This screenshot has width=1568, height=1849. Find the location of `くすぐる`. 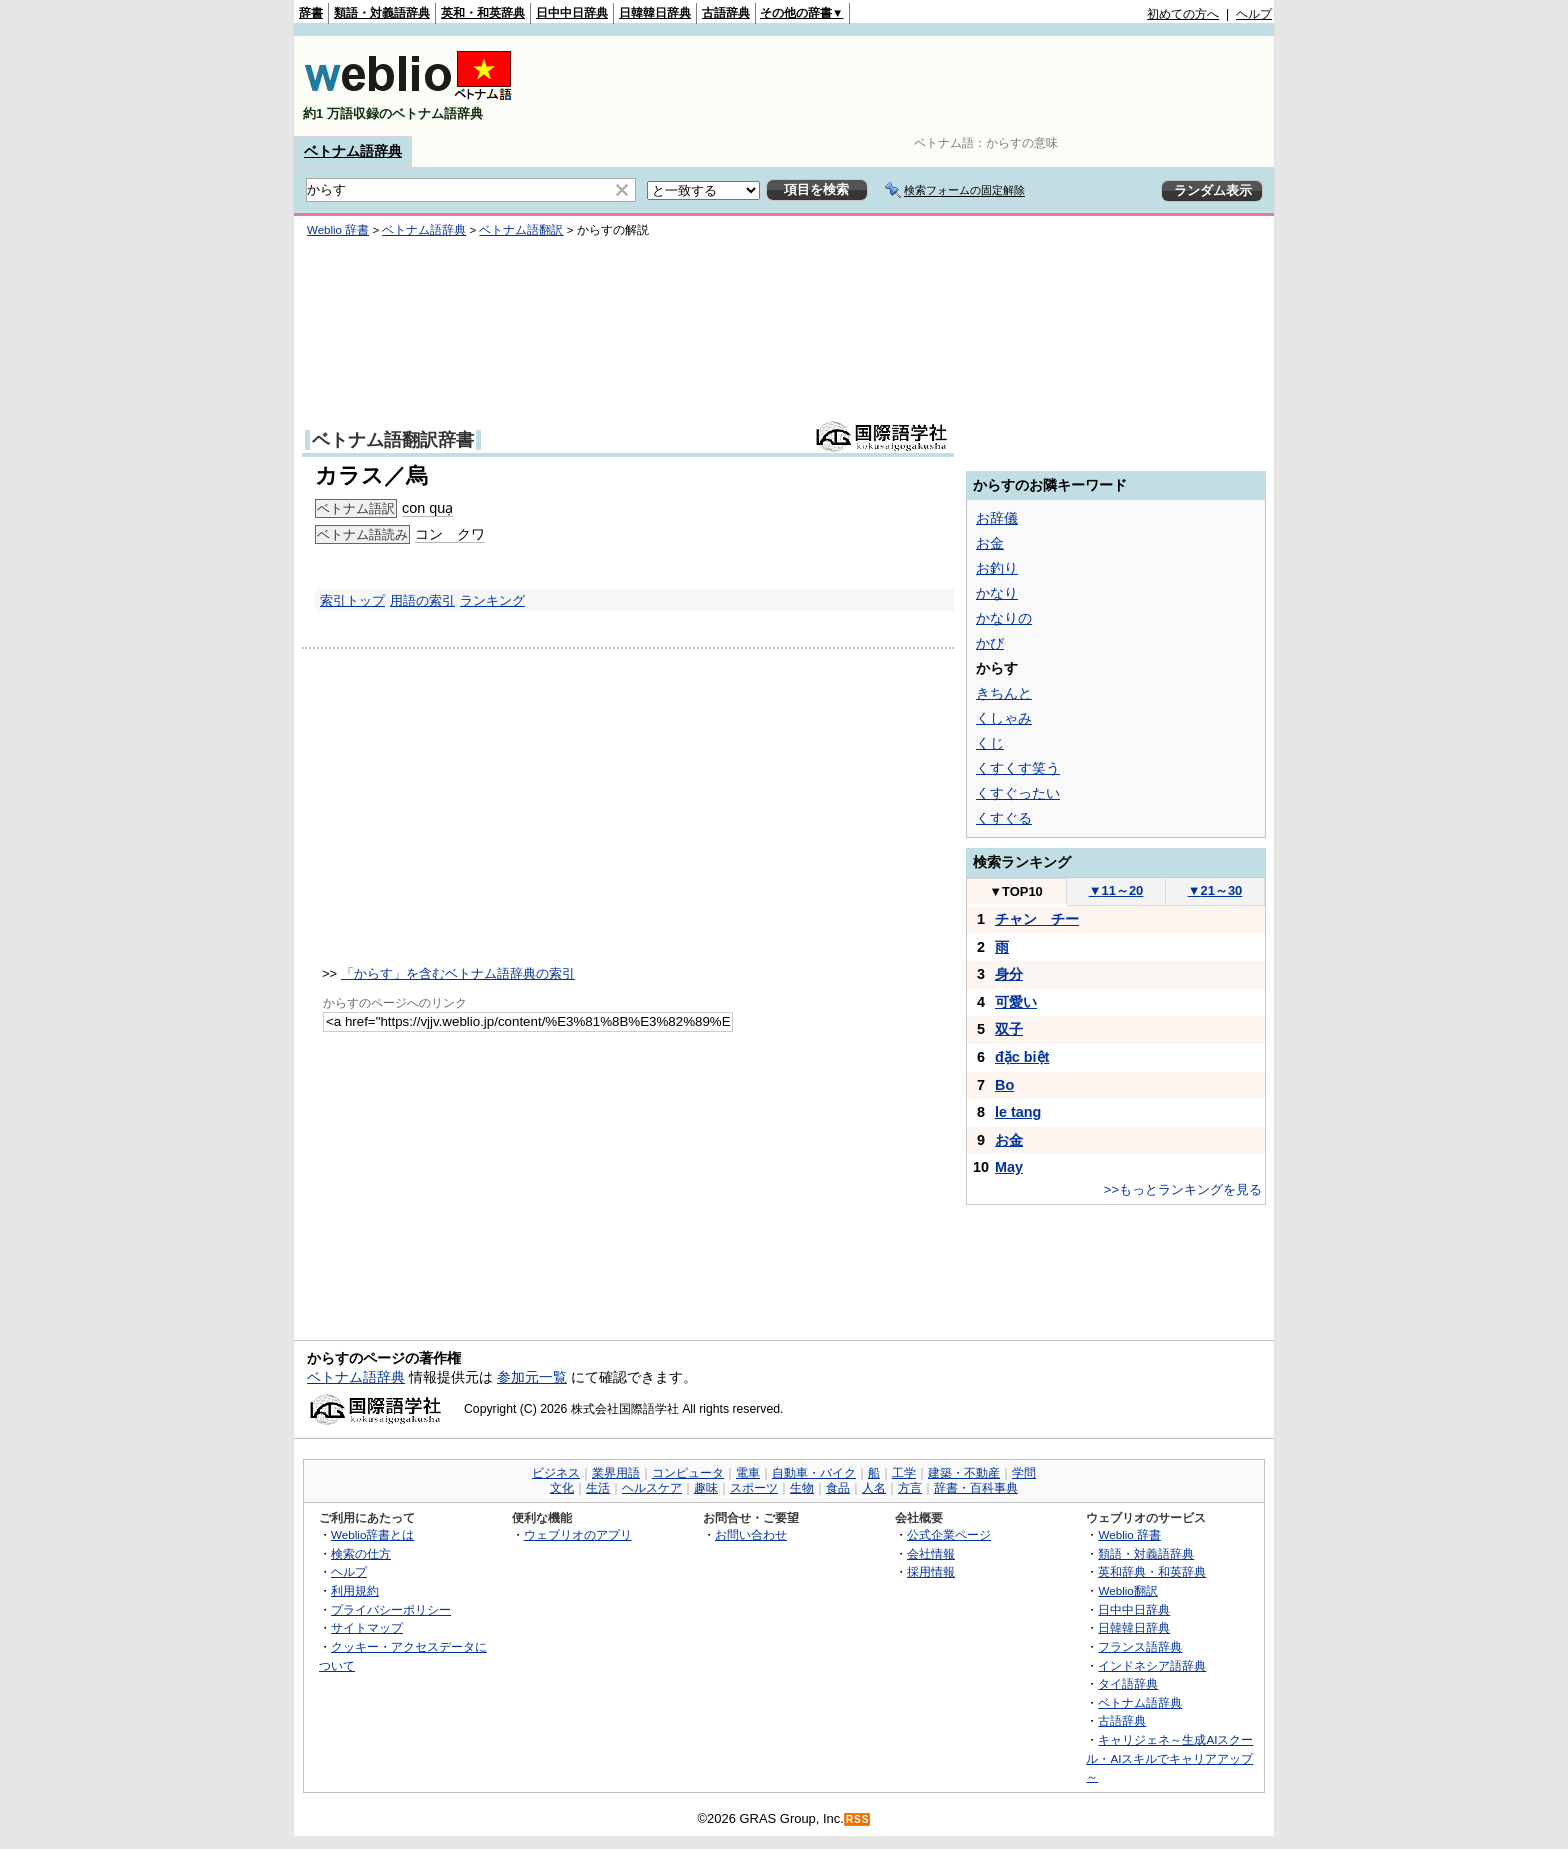

くすぐる is located at coordinates (1004, 818).